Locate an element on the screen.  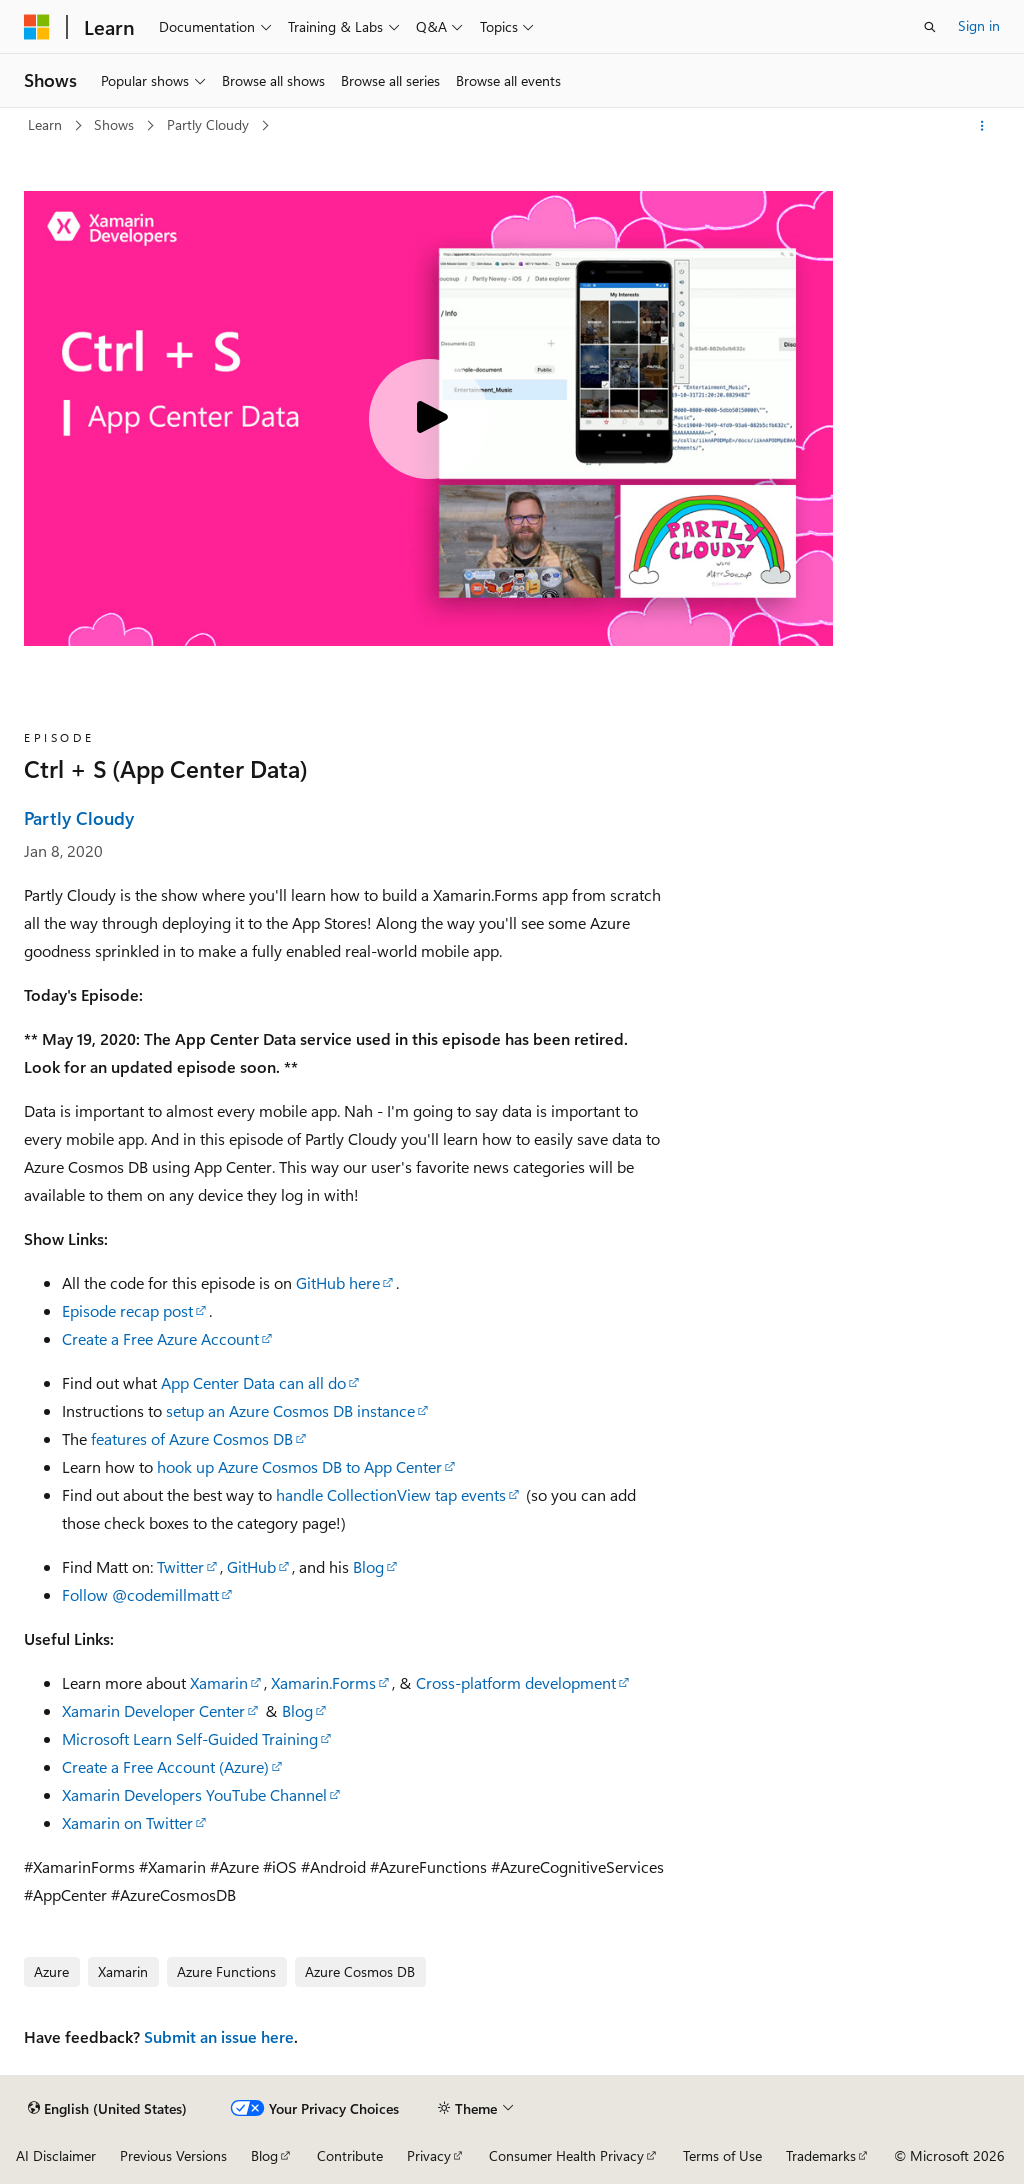
AI Disclaimer is located at coordinates (56, 2155).